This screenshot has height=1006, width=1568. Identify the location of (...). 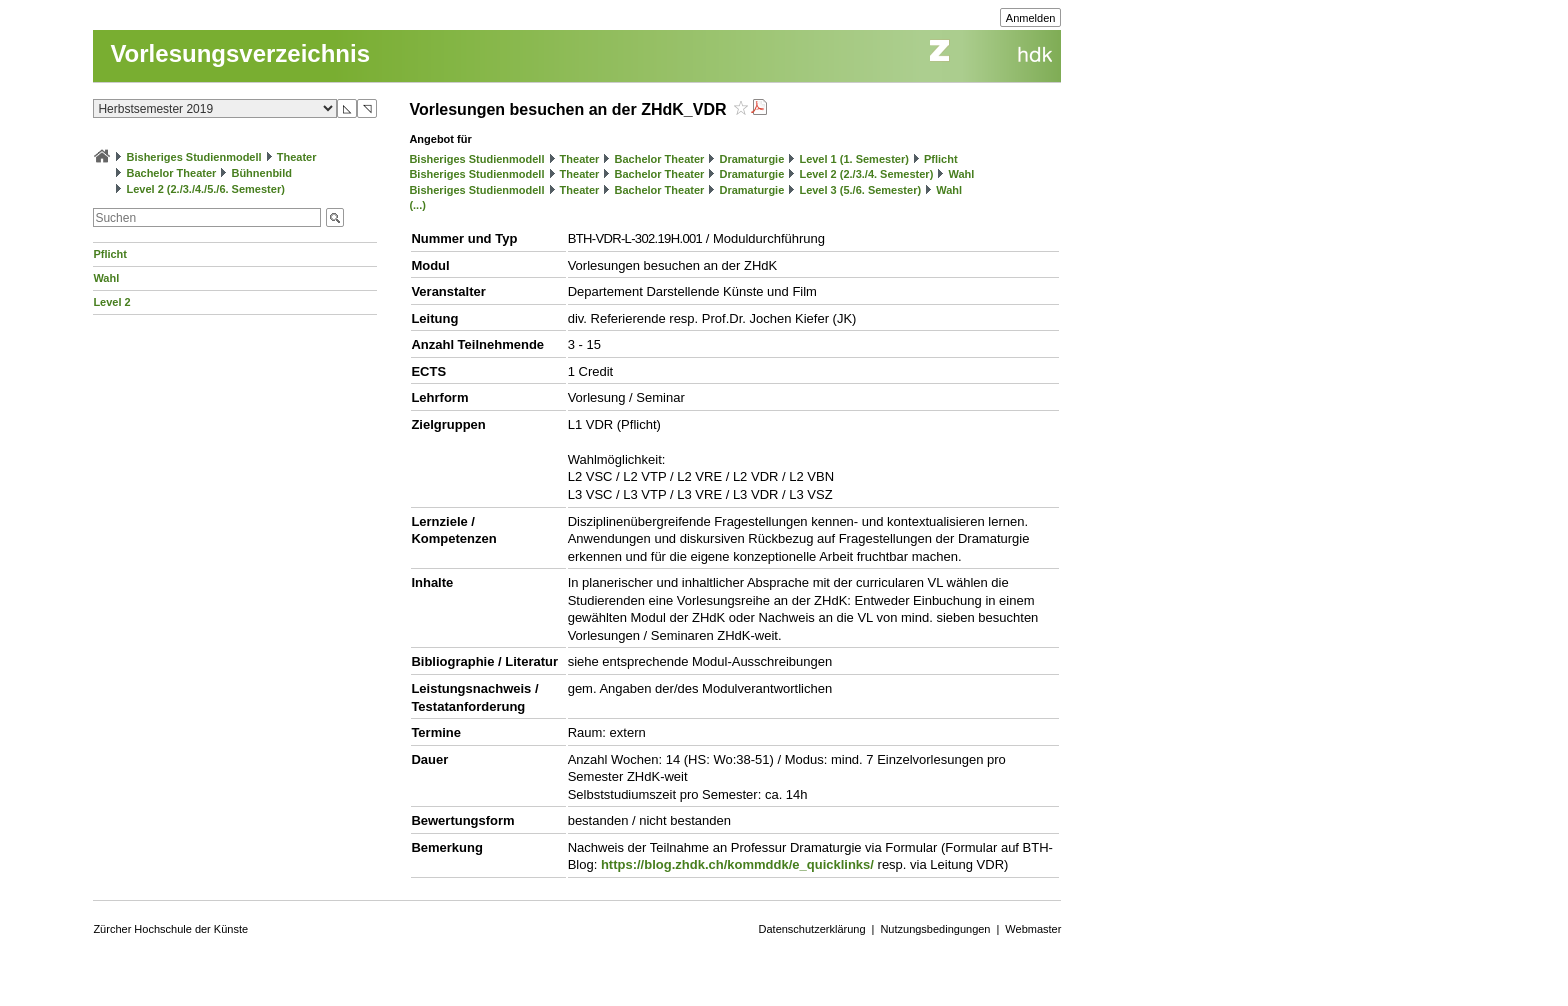
(417, 205).